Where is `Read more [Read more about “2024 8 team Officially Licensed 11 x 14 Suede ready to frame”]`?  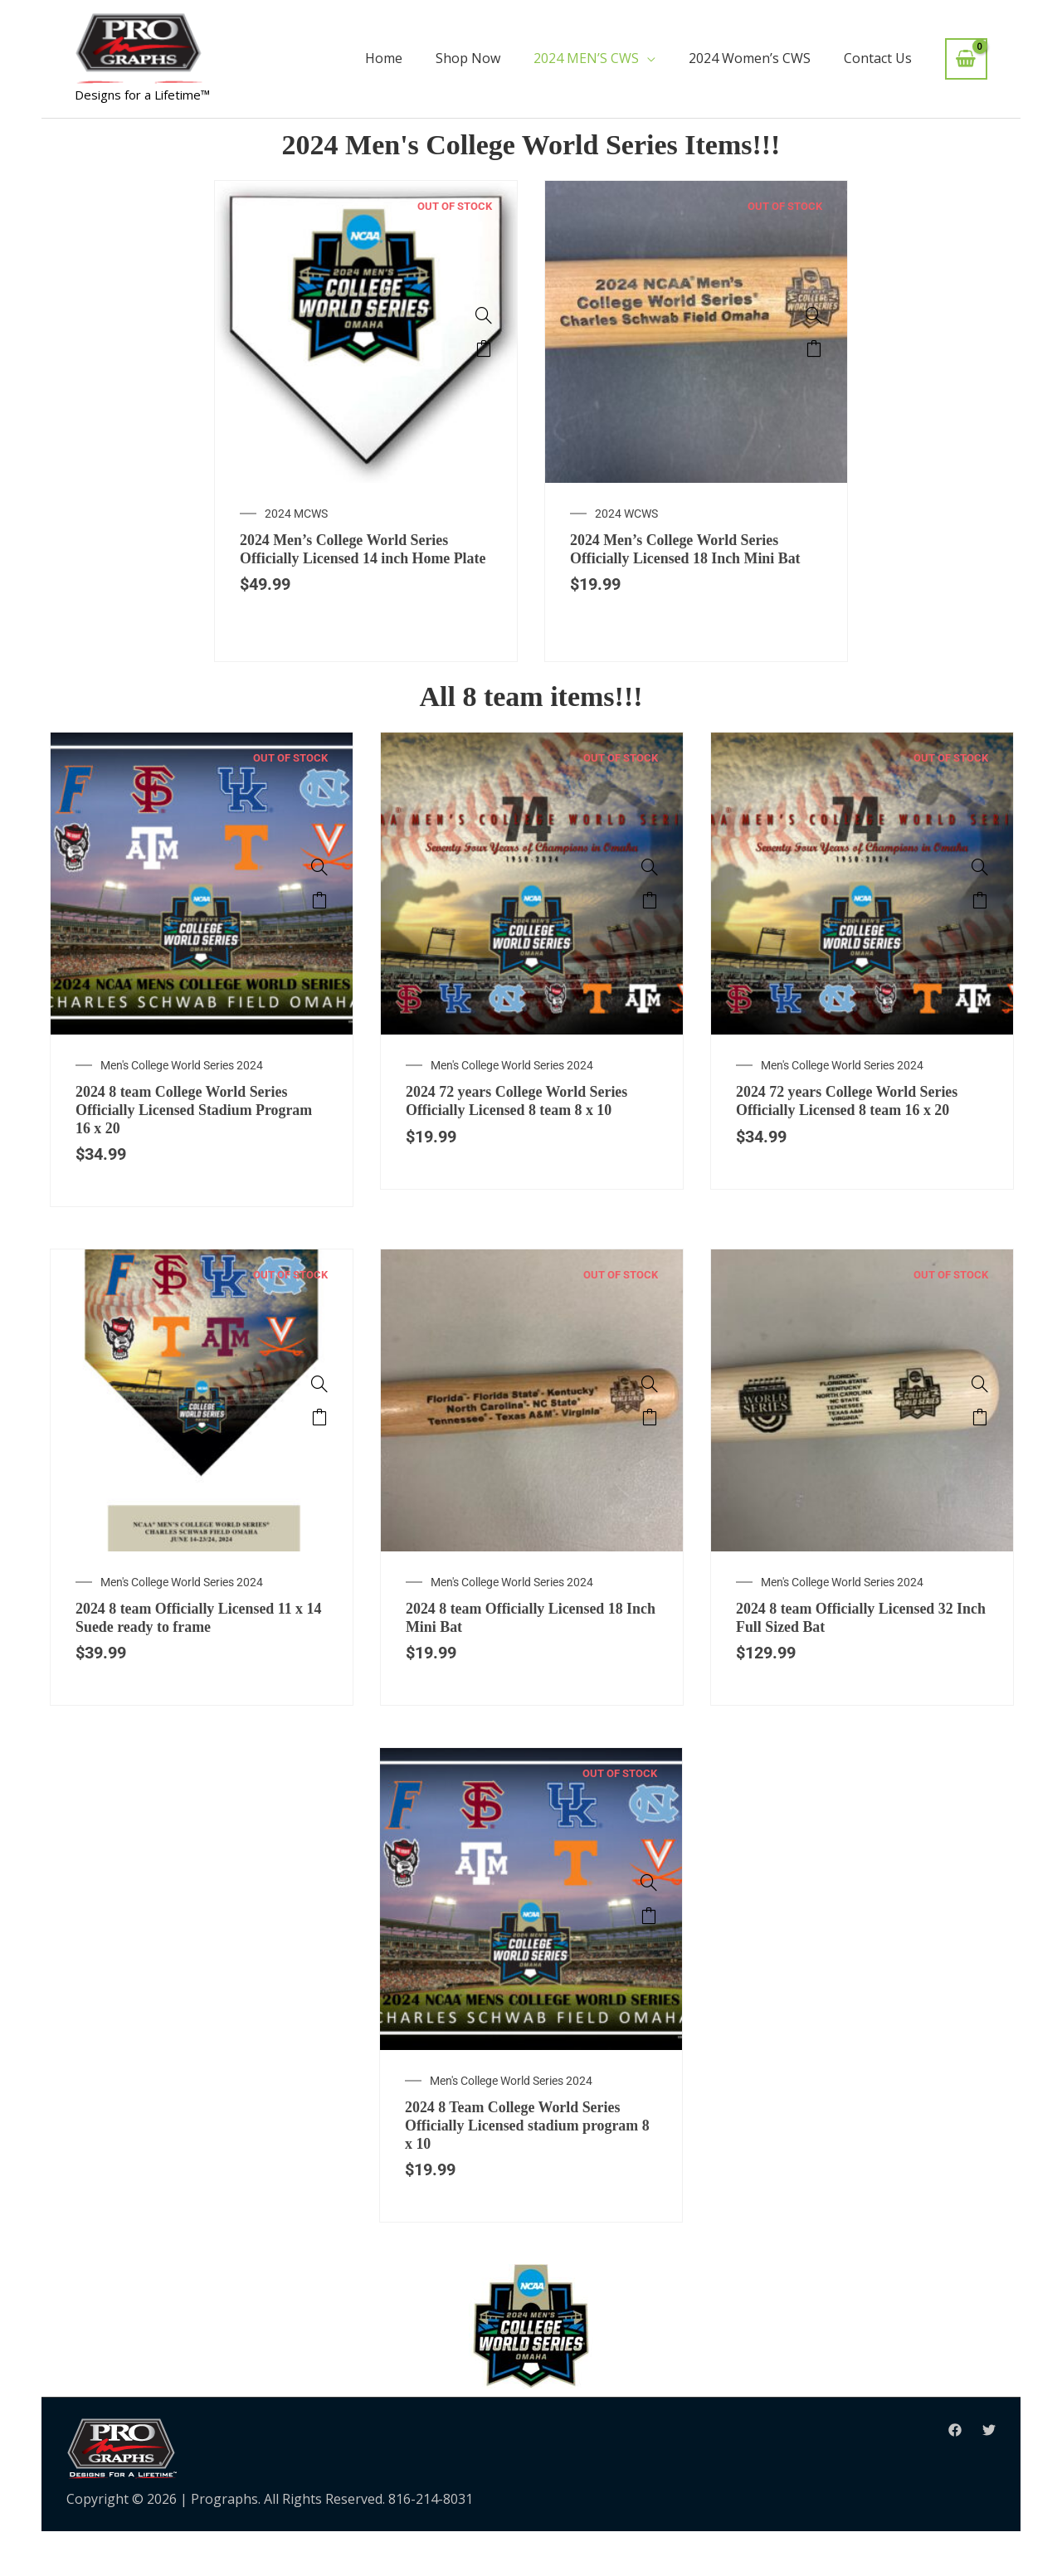
Read more [Read more about “2024 8 team Officially Licensed 11 x 14 Suede ready to frame”] is located at coordinates (319, 1450).